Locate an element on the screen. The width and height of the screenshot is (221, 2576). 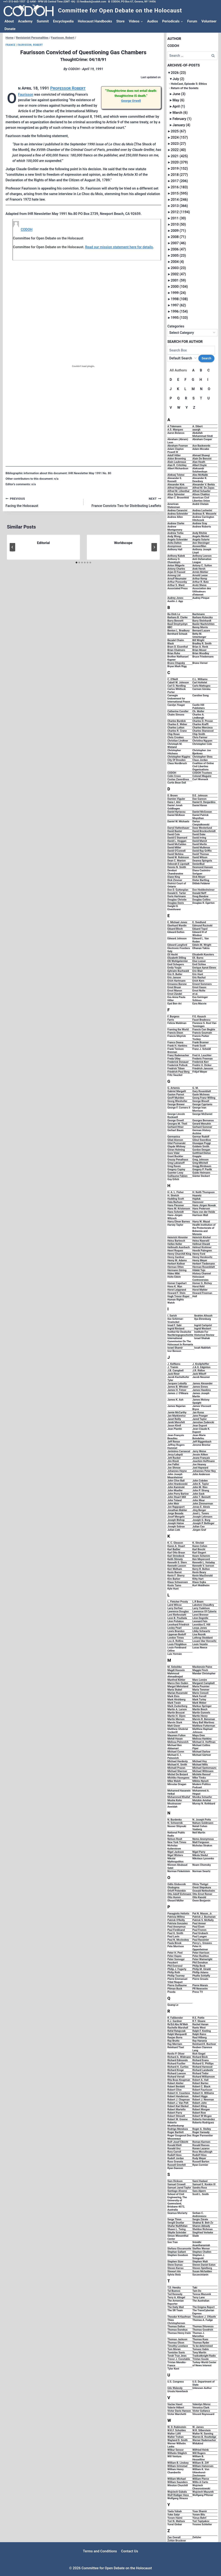
Friedrich Jansson is located at coordinates (202, 1068).